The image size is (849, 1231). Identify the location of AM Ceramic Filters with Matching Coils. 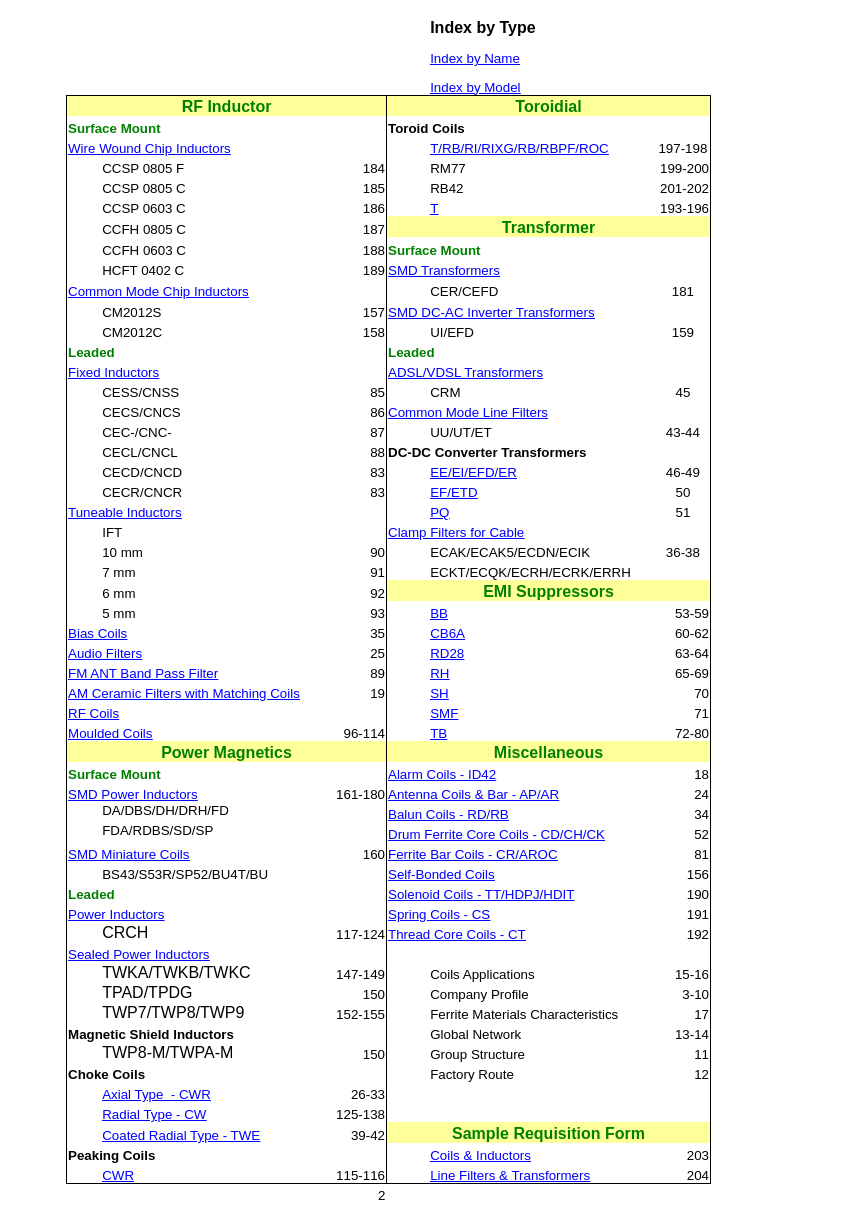
(184, 693).